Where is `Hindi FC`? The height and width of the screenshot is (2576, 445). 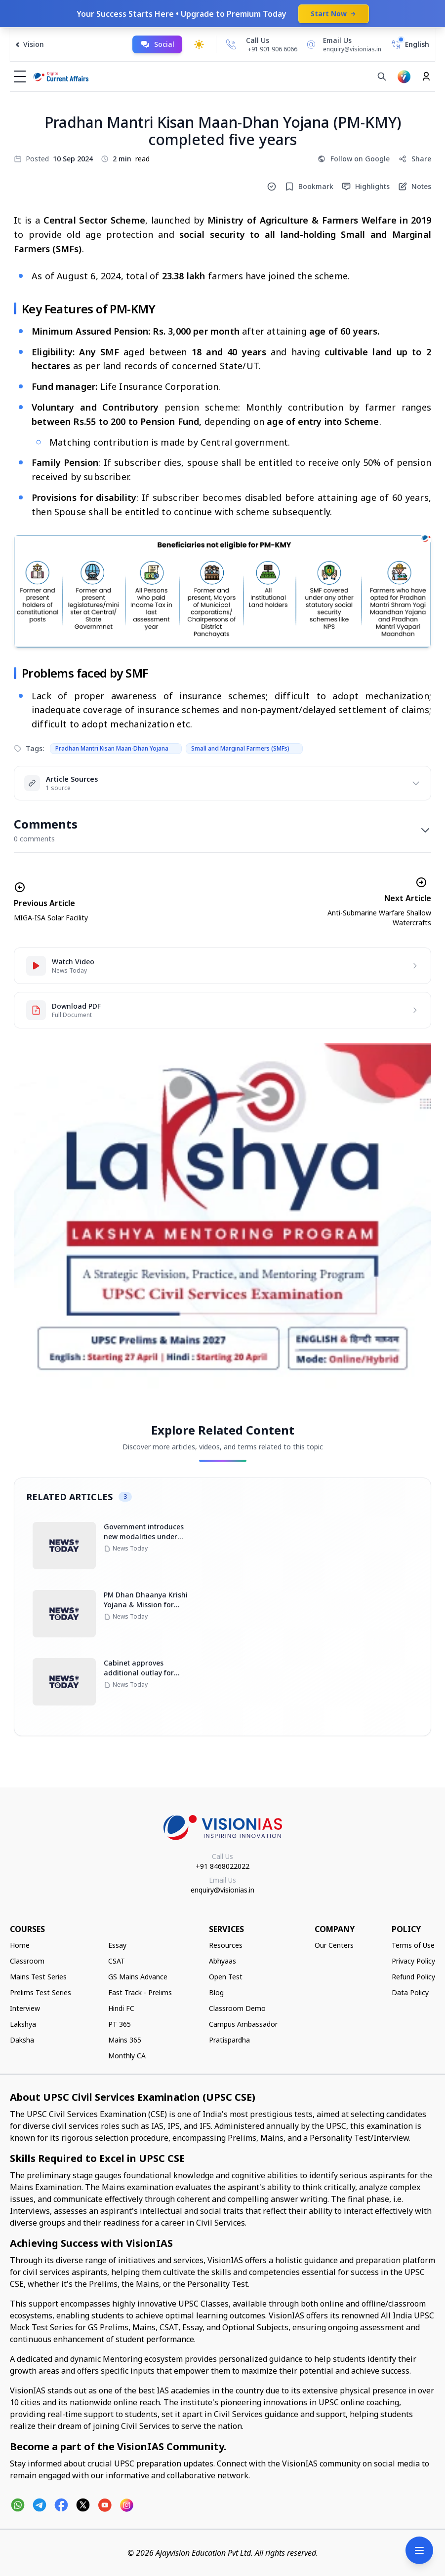
Hindi FC is located at coordinates (121, 2008).